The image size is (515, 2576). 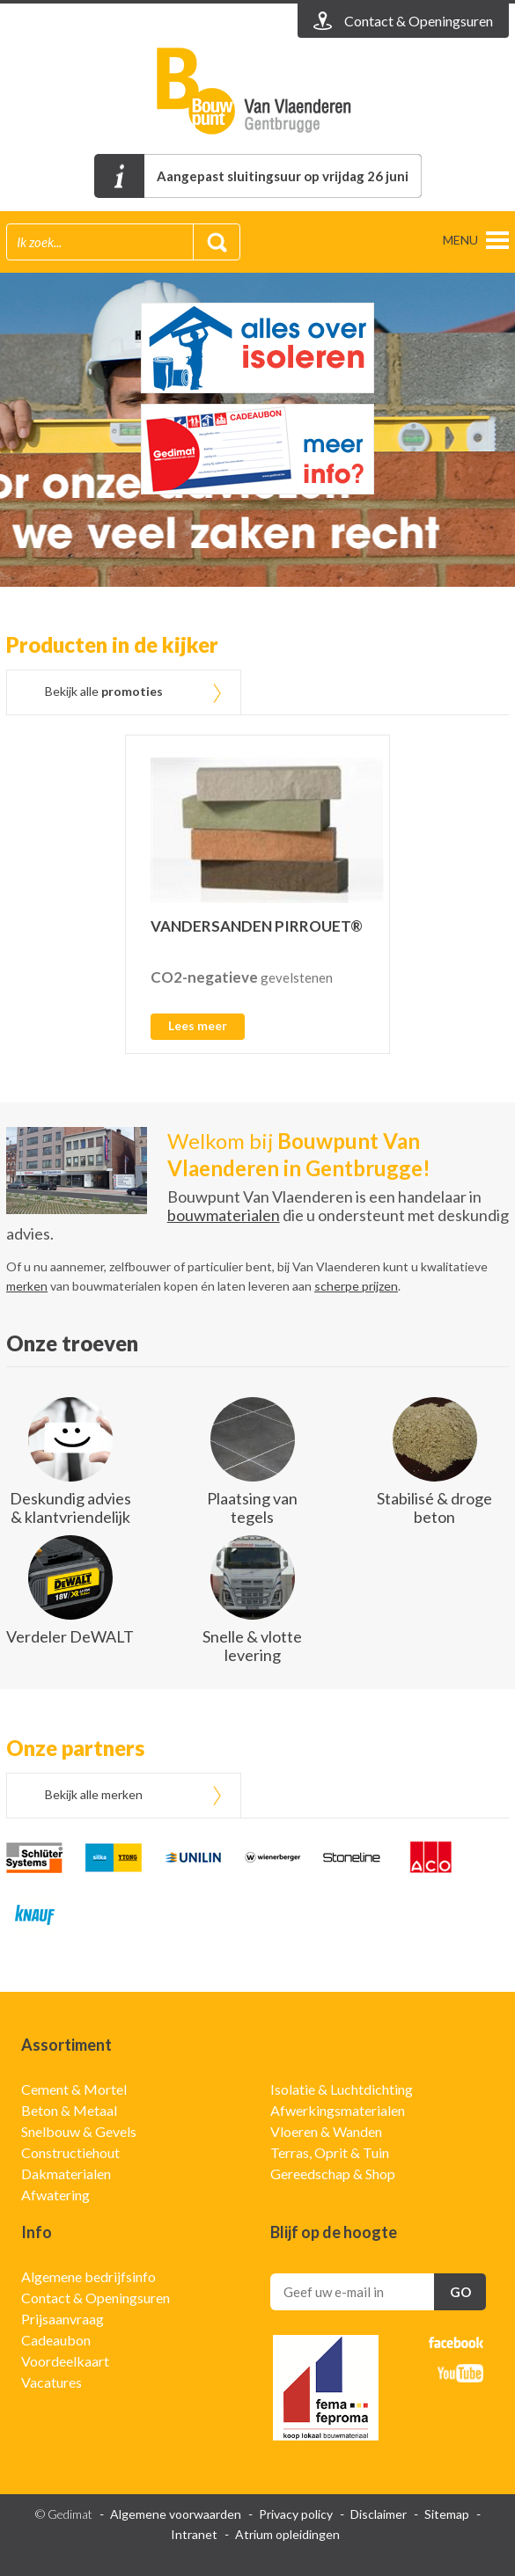 What do you see at coordinates (66, 2173) in the screenshot?
I see `Dakmaterialen` at bounding box center [66, 2173].